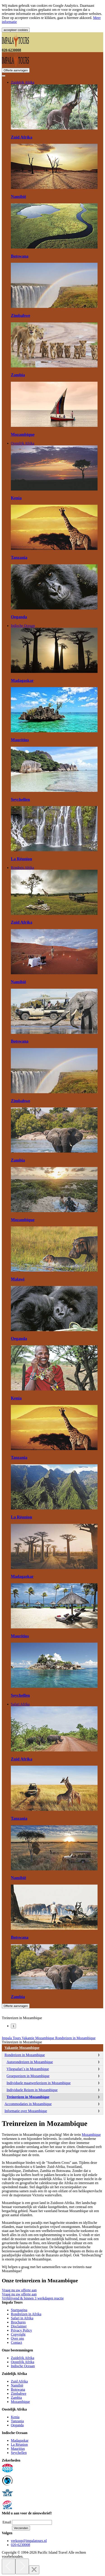 The image size is (105, 2576). What do you see at coordinates (19, 2444) in the screenshot?
I see `La Réunion` at bounding box center [19, 2444].